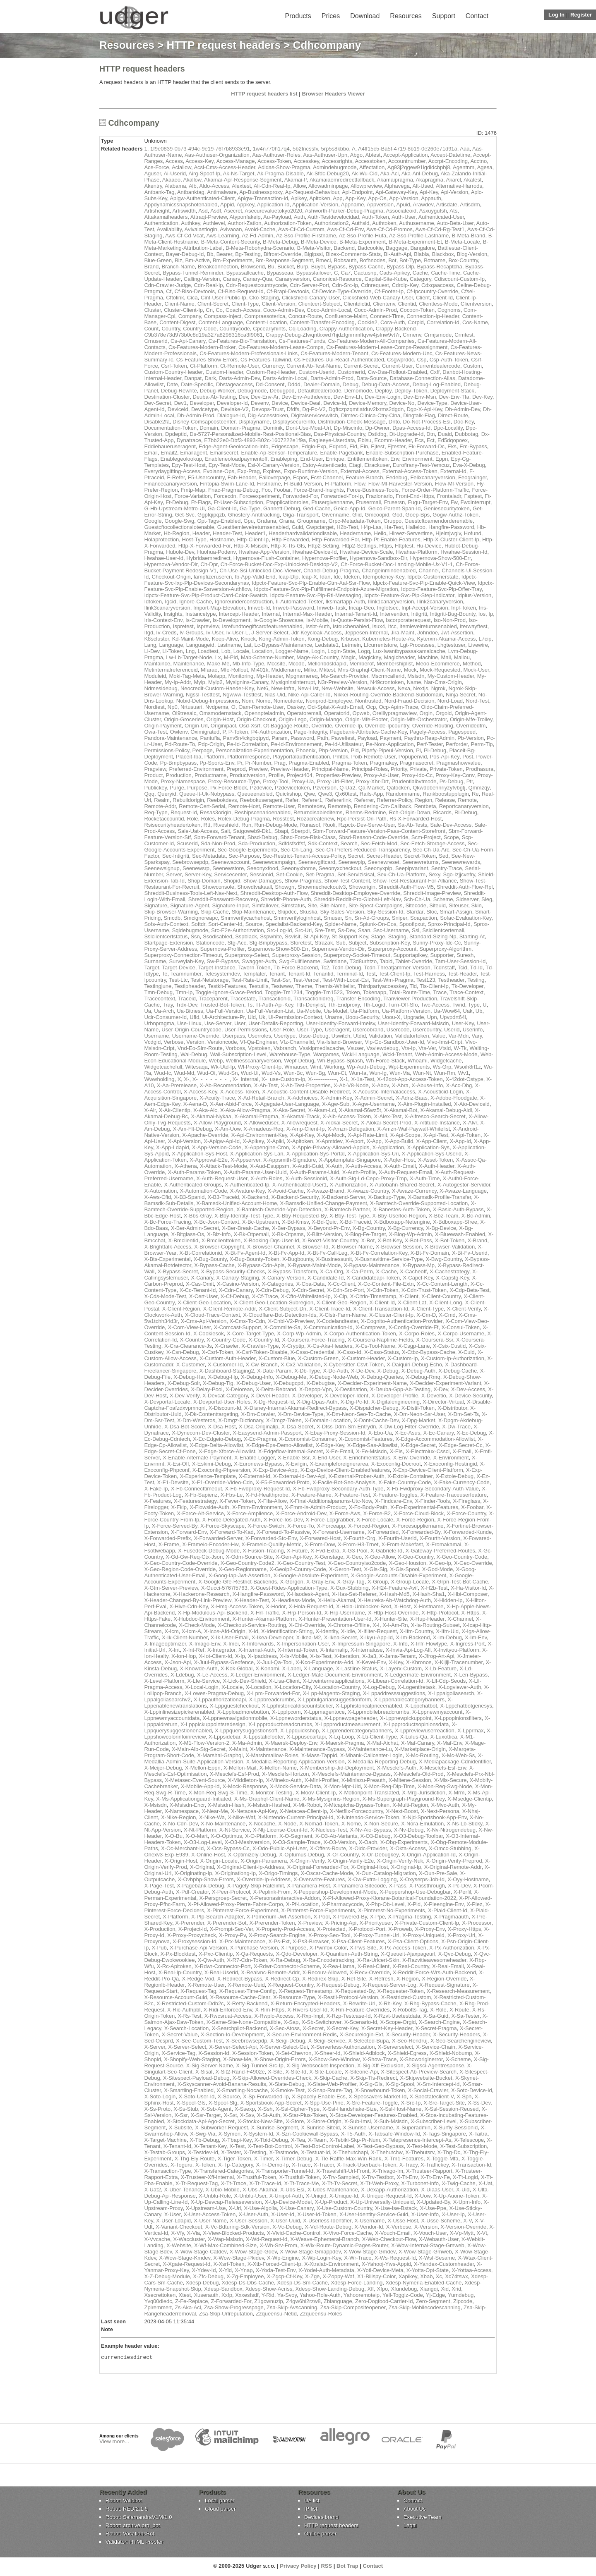  I want to click on X-Trv-Sampled, so click(341, 2177).